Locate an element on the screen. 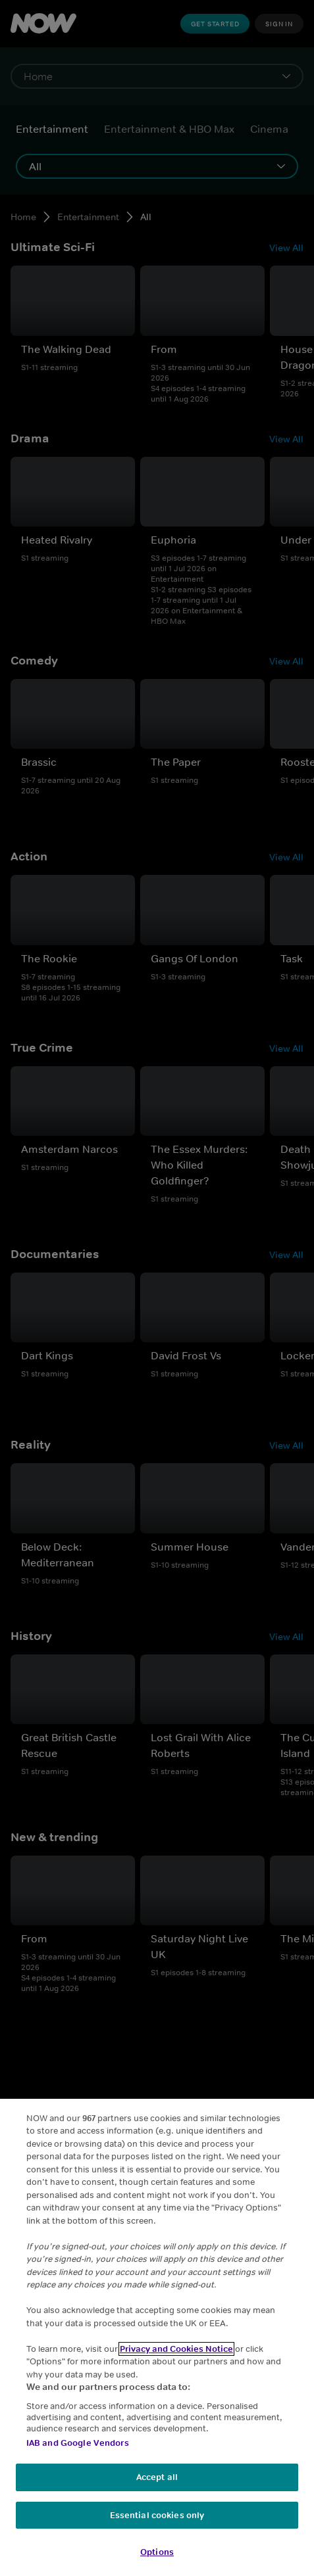  [region] is located at coordinates (157, 2337).